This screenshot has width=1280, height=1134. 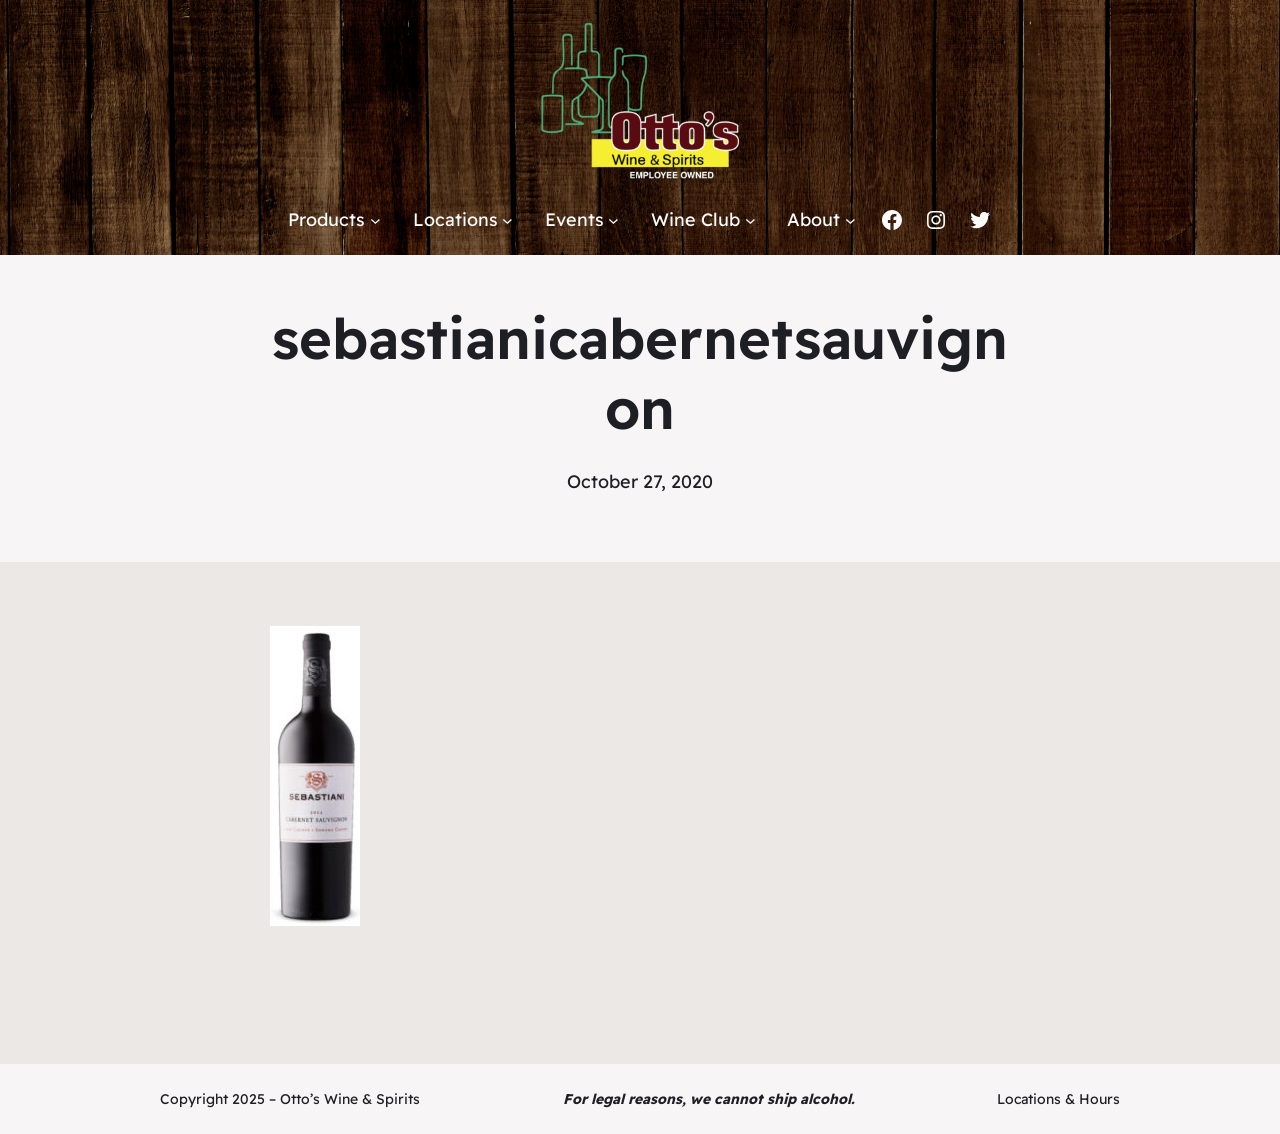 I want to click on [Products submenu], so click(x=375, y=220).